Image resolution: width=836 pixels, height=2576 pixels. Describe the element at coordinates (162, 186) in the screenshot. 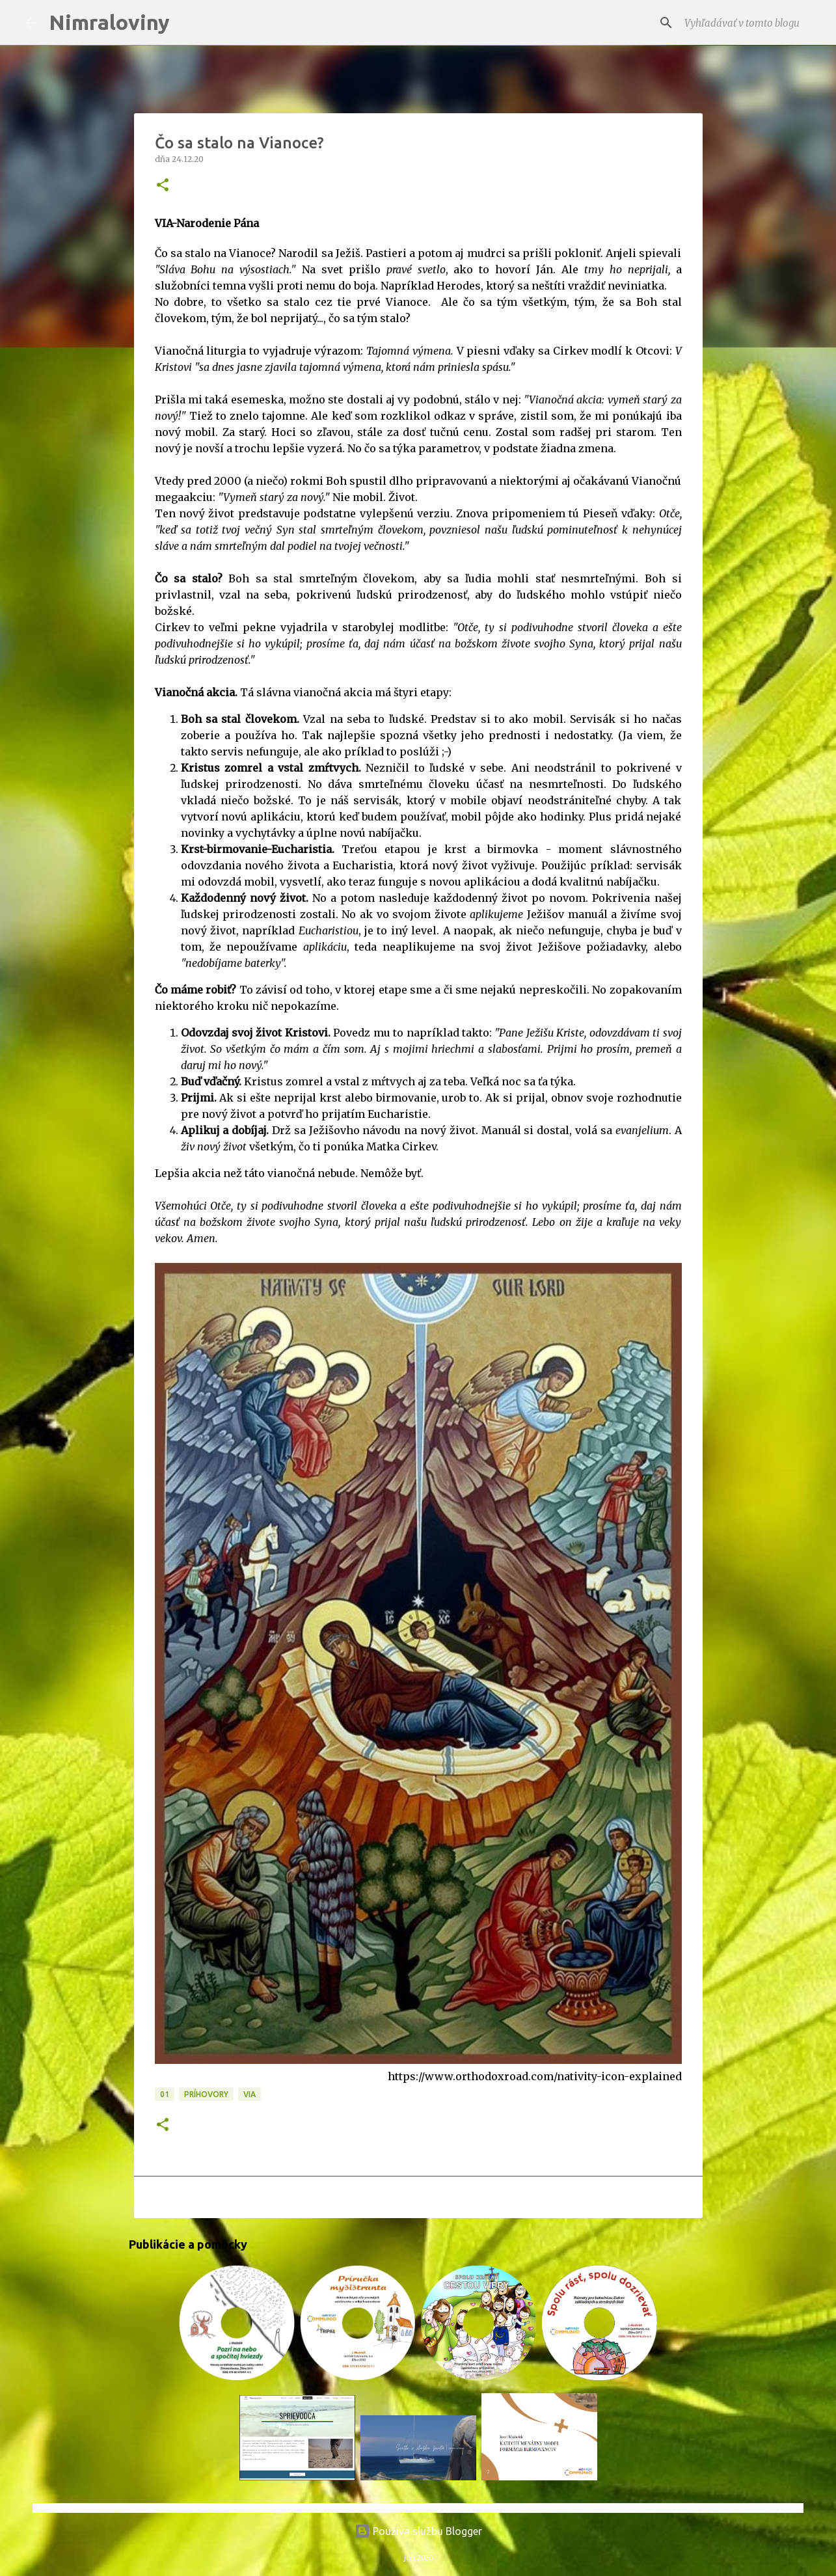

I see `[button]` at that location.